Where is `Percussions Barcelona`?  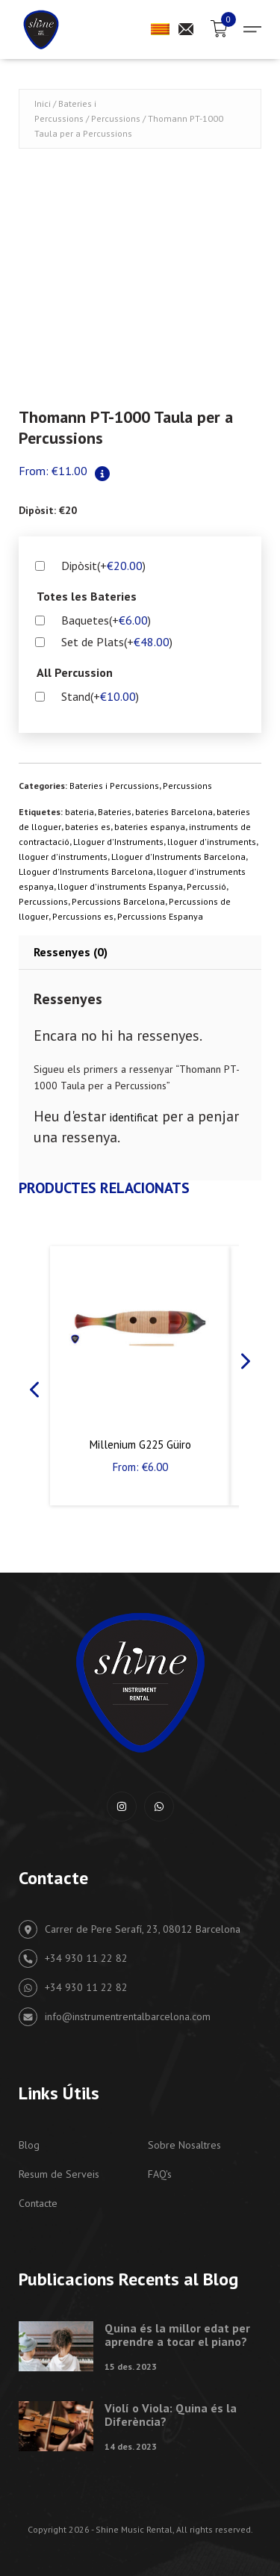 Percussions Barcelona is located at coordinates (118, 901).